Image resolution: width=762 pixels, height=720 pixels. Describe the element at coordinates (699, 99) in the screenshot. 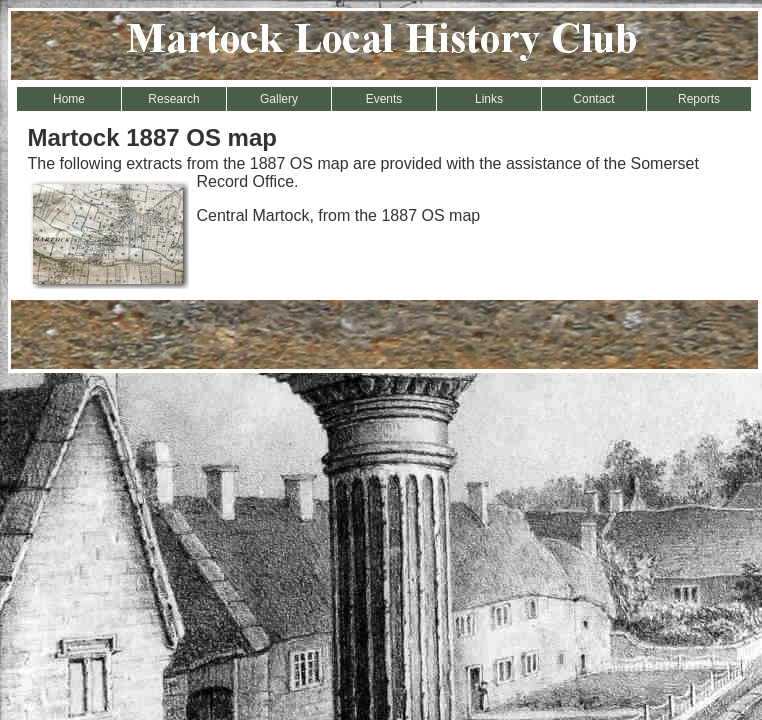

I see `Reports` at that location.